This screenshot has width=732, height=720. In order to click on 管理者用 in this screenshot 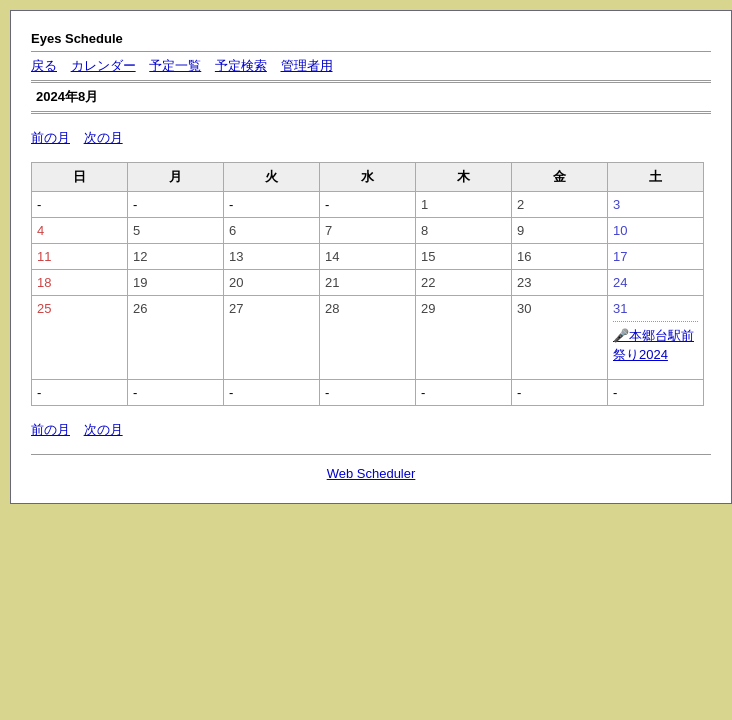, I will do `click(307, 65)`.